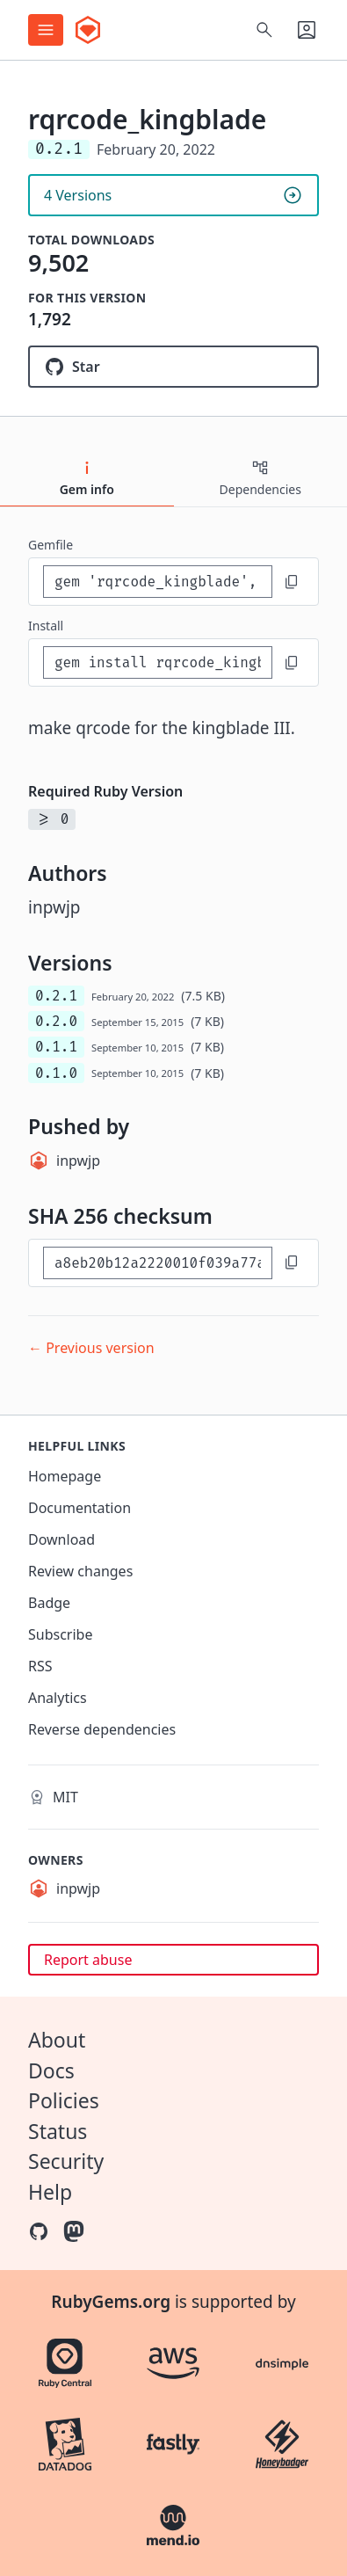 The image size is (347, 2576). Describe the element at coordinates (63, 2100) in the screenshot. I see `Policies` at that location.